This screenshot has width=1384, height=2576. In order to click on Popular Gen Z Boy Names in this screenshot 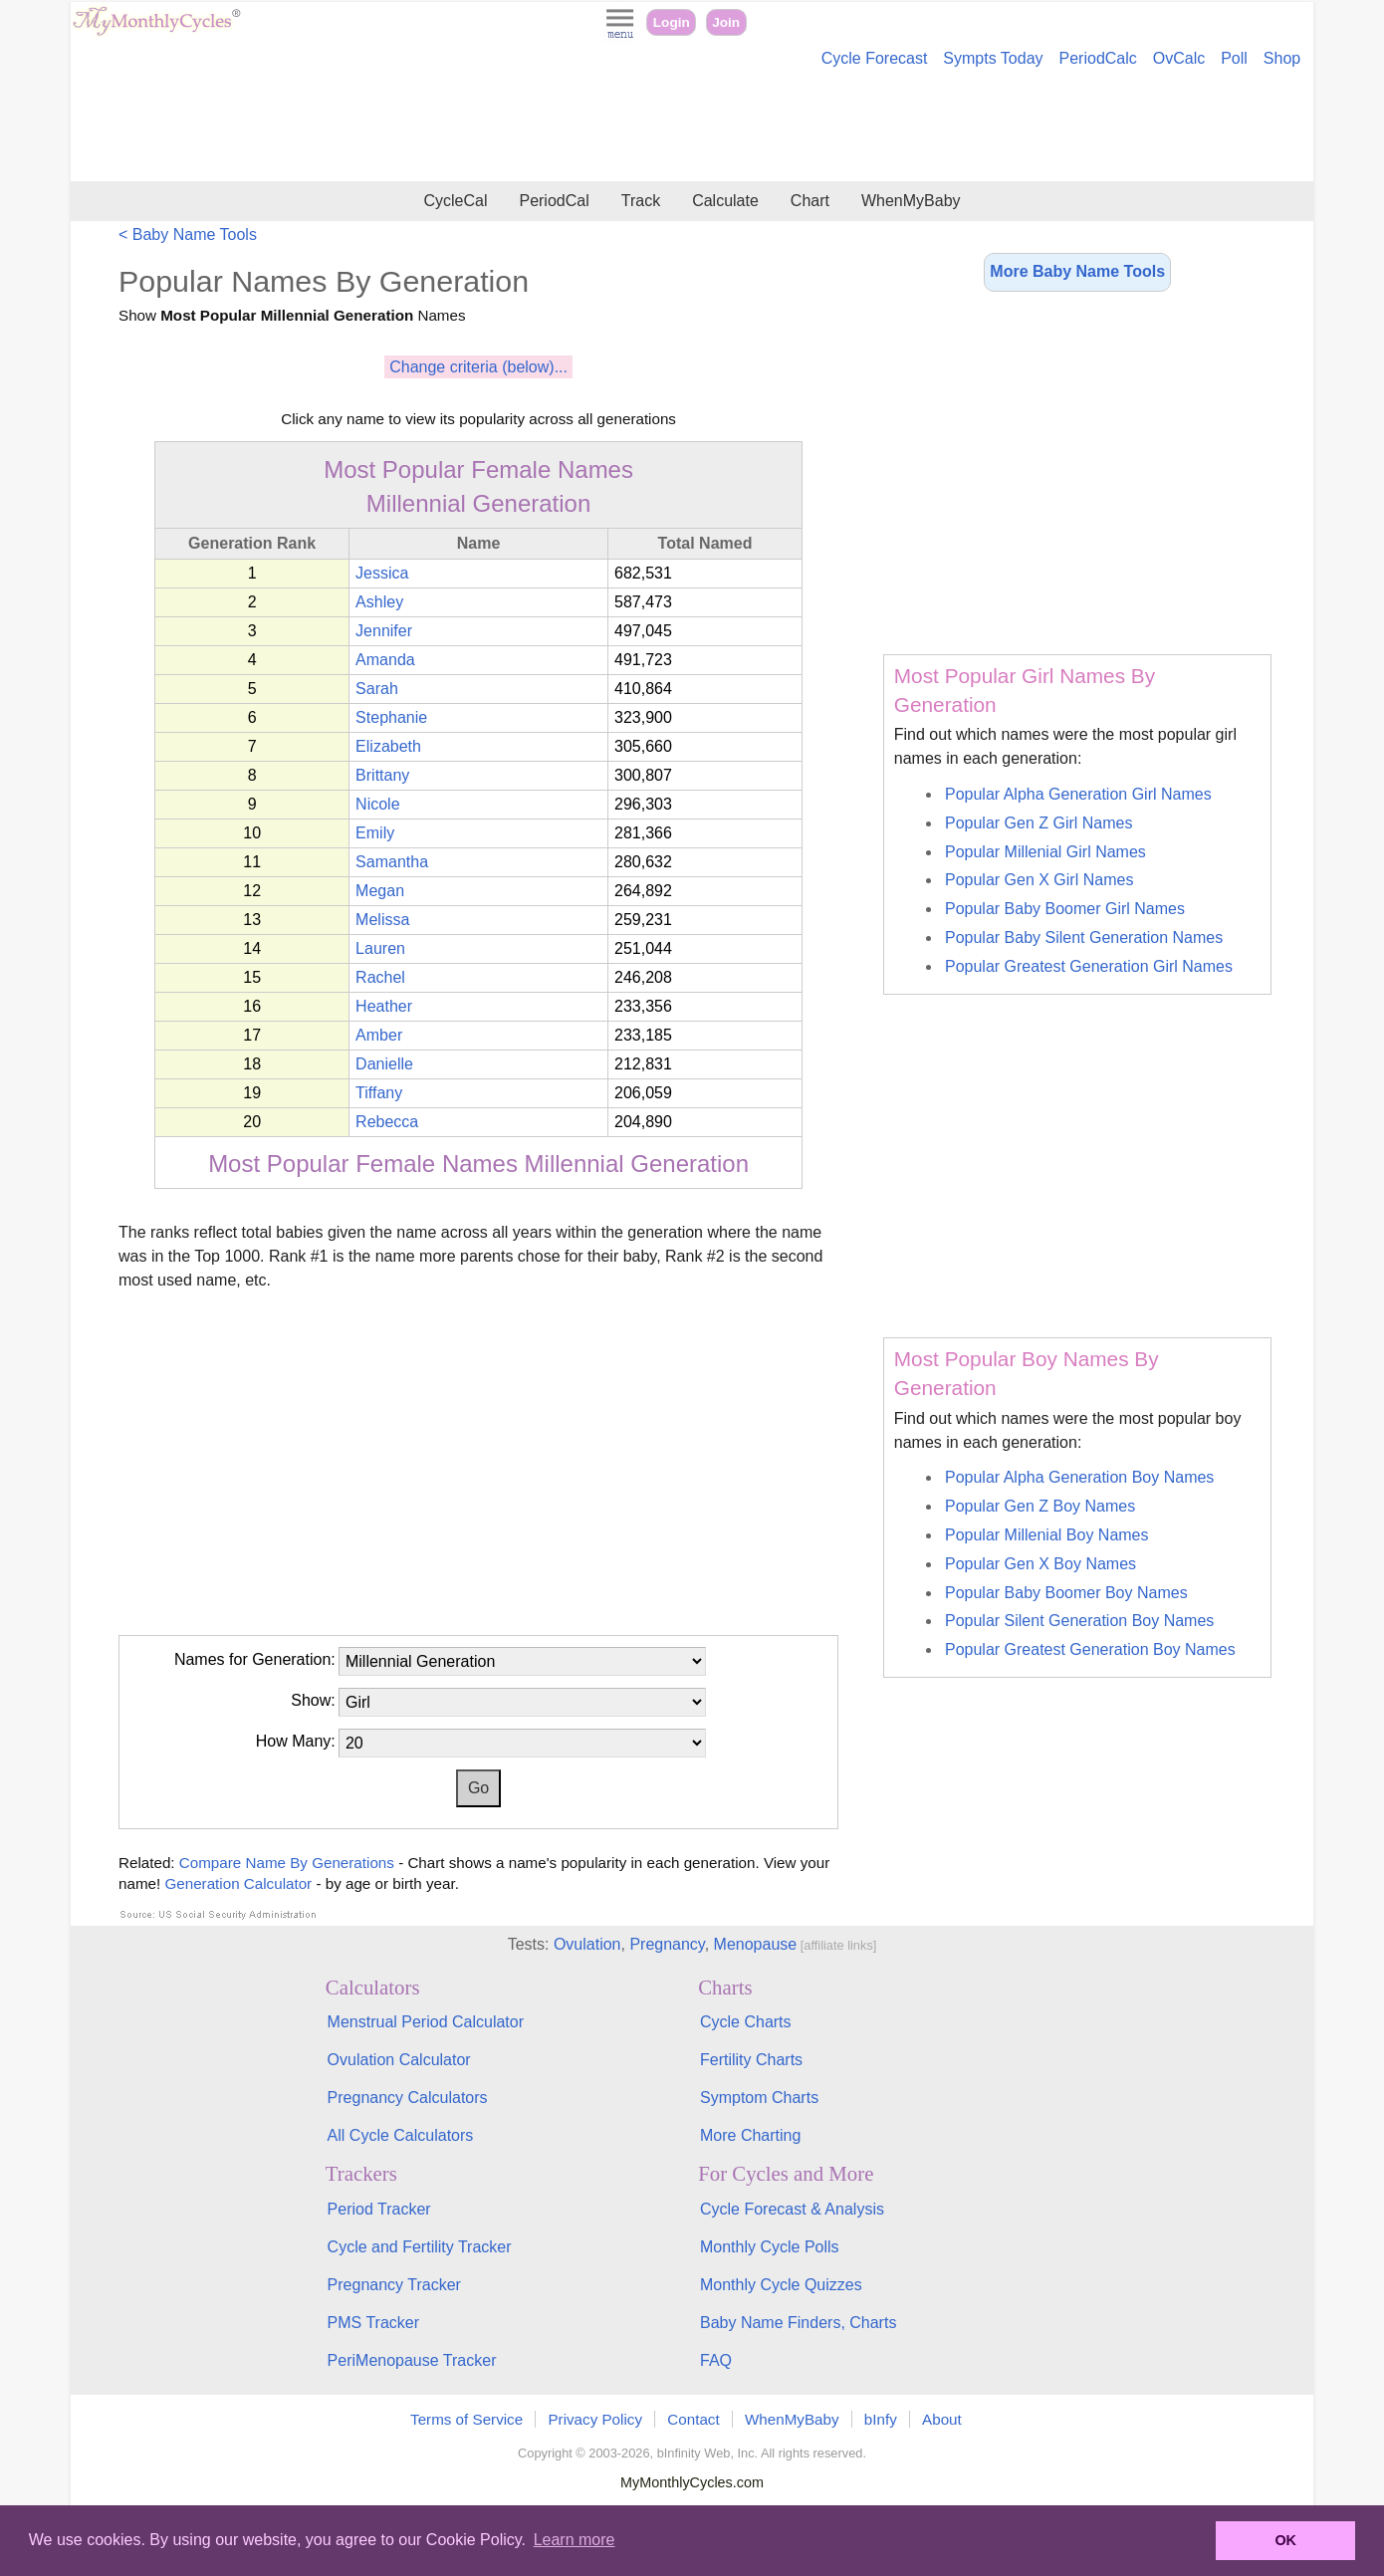, I will do `click(1040, 1506)`.